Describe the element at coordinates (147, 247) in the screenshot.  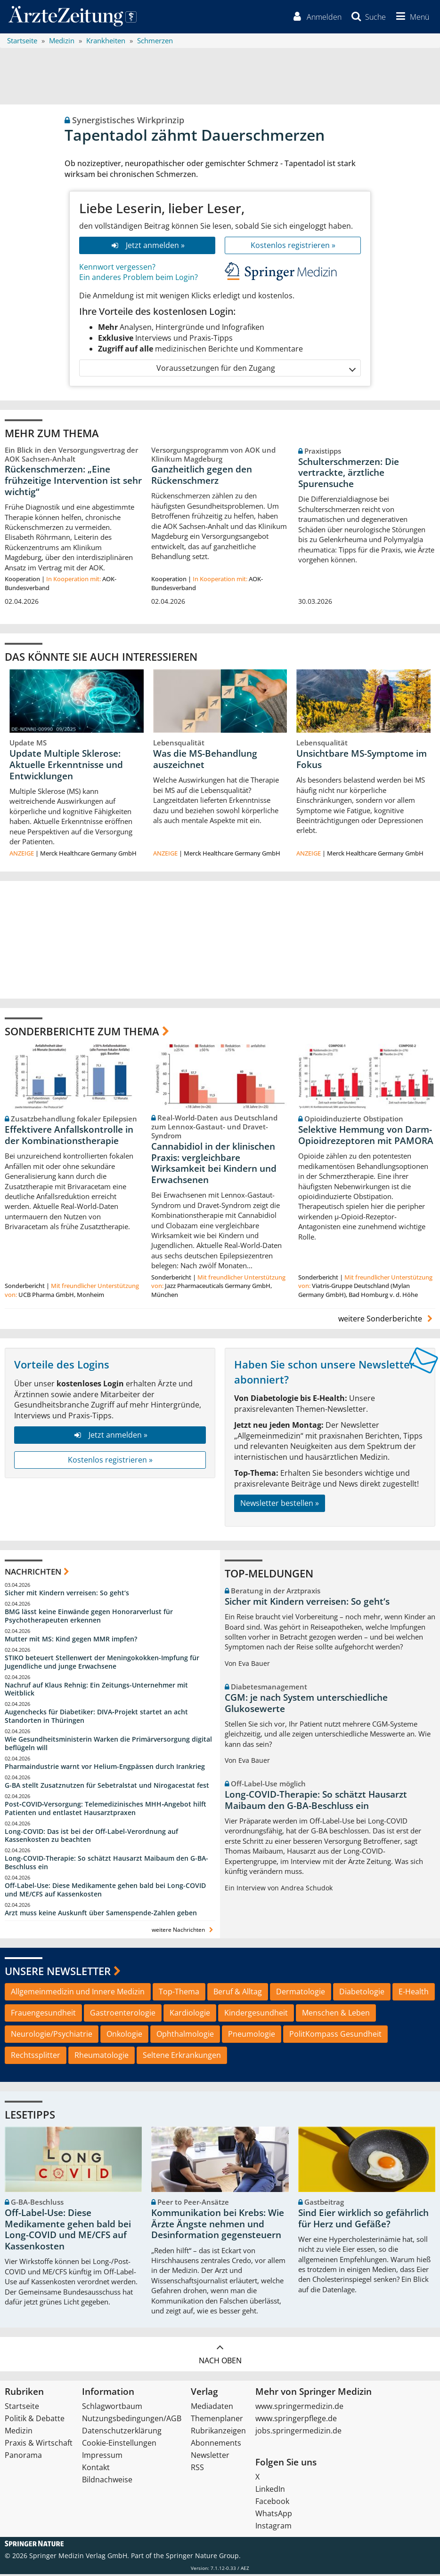
I see `Jetzt anmelden »` at that location.